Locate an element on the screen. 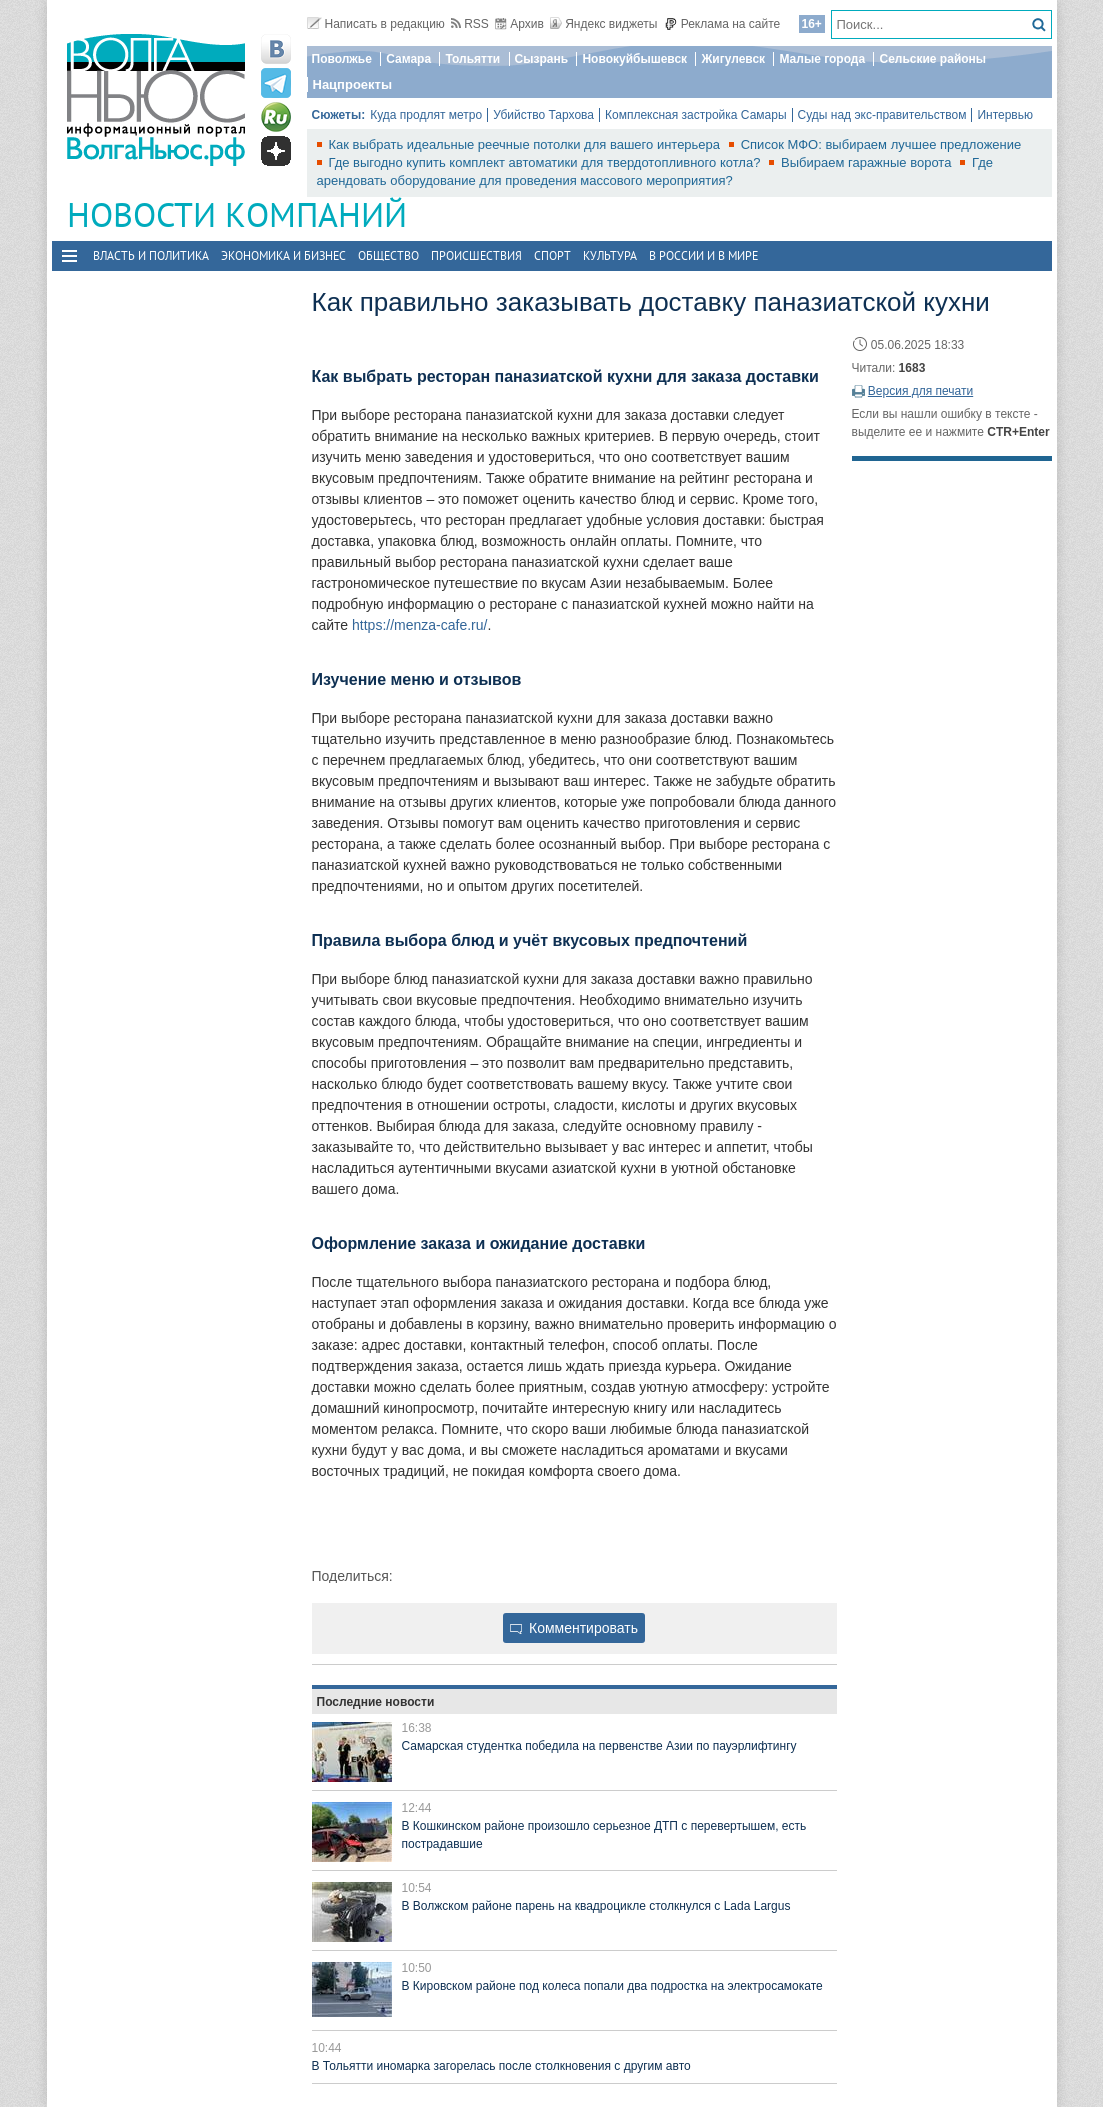 This screenshot has width=1103, height=2107. Общество is located at coordinates (388, 255).